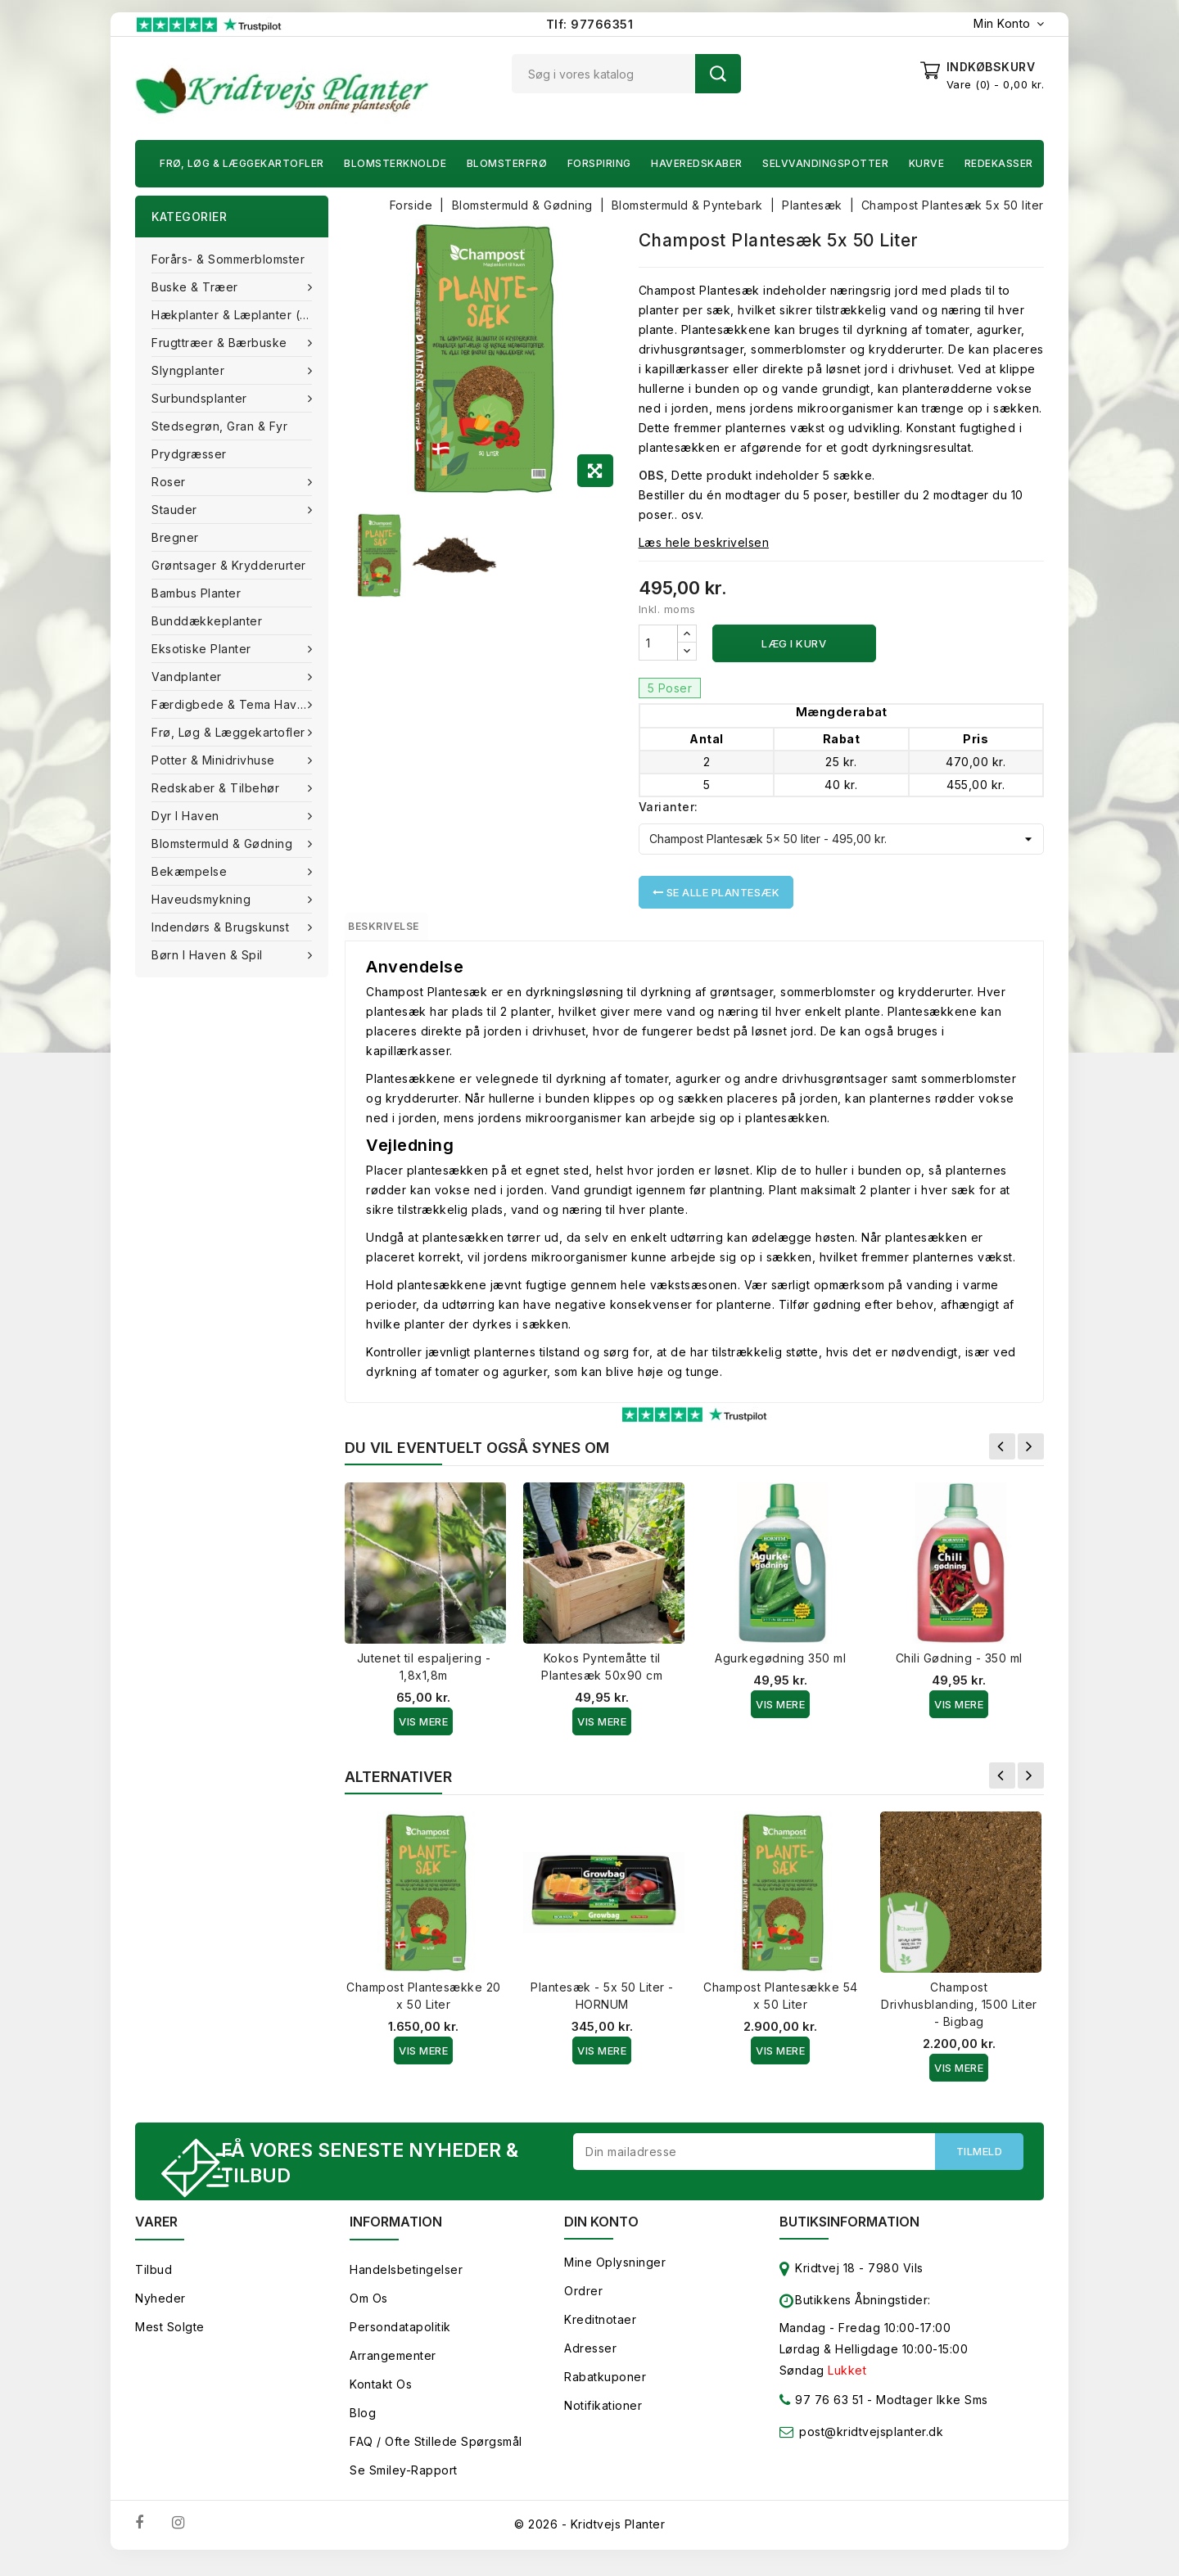  I want to click on Næste, so click(1031, 1455).